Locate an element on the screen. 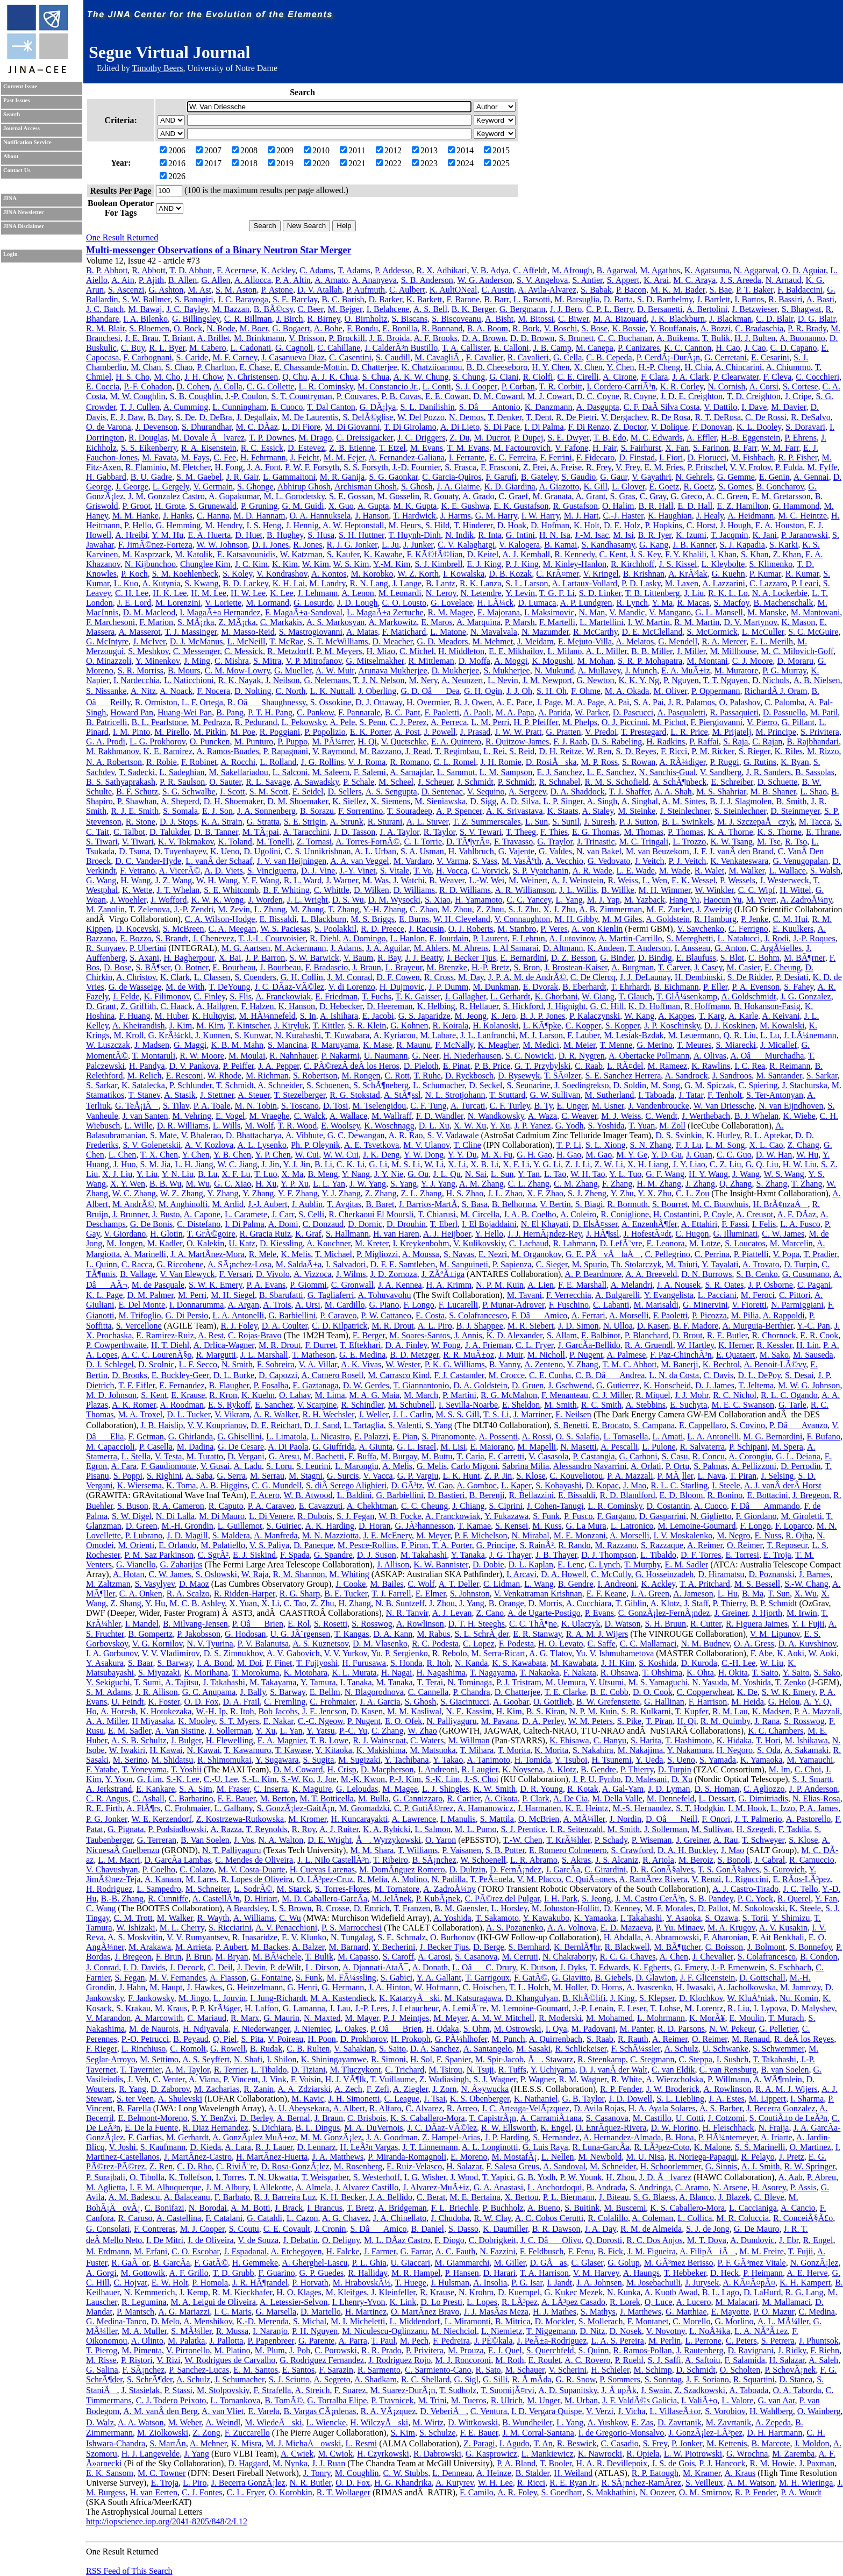 The image size is (843, 2576). K. H. Becker is located at coordinates (342, 2197).